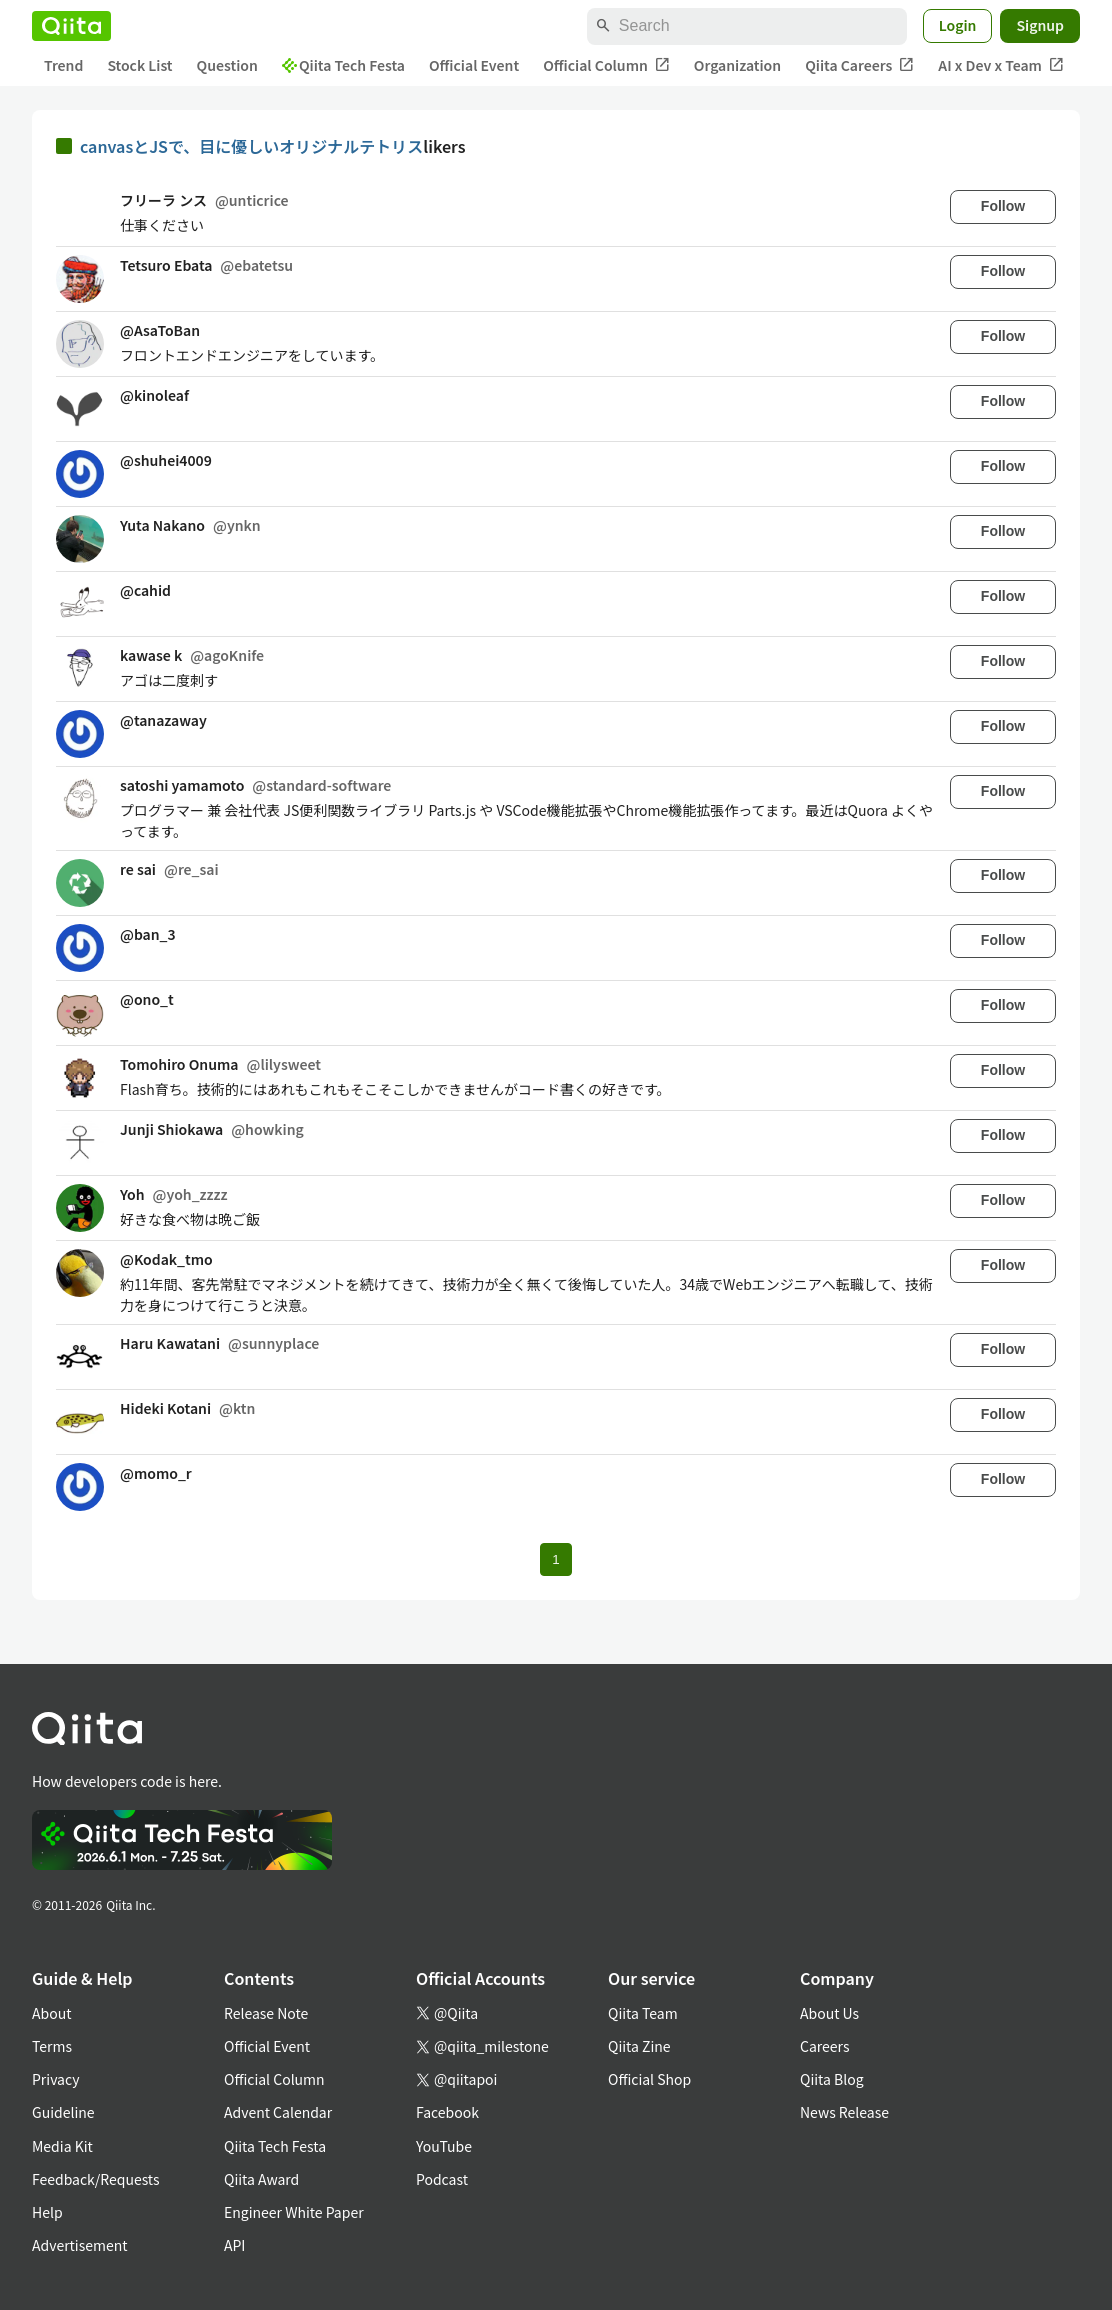 This screenshot has height=2310, width=1112. What do you see at coordinates (639, 2046) in the screenshot?
I see `Qiita Zine` at bounding box center [639, 2046].